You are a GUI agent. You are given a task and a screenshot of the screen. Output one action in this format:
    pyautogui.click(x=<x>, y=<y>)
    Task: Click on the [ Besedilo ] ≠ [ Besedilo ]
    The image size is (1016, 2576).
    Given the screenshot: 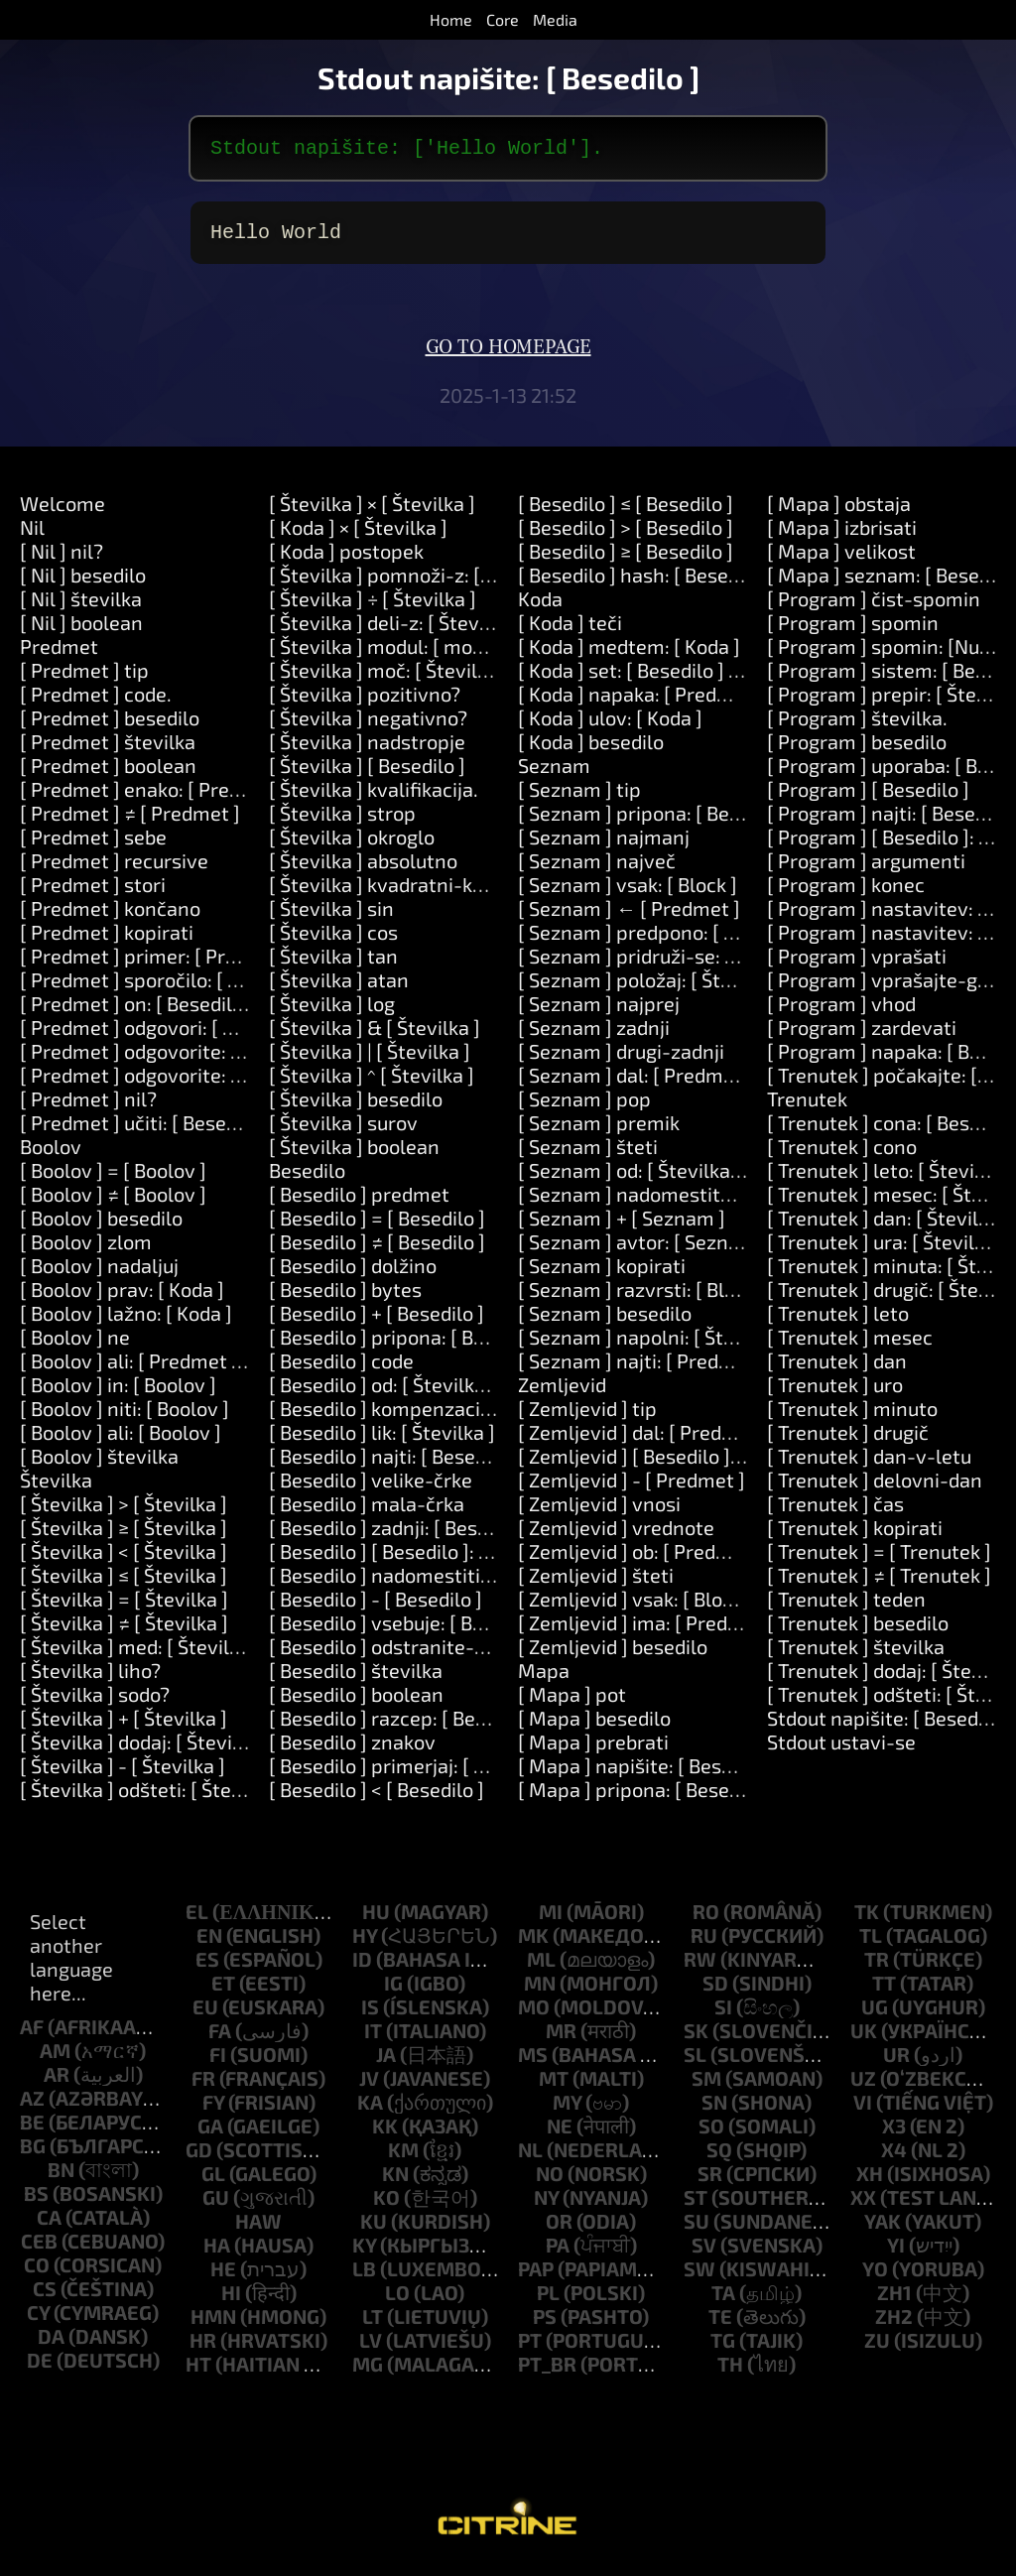 What is the action you would take?
    pyautogui.click(x=377, y=1249)
    